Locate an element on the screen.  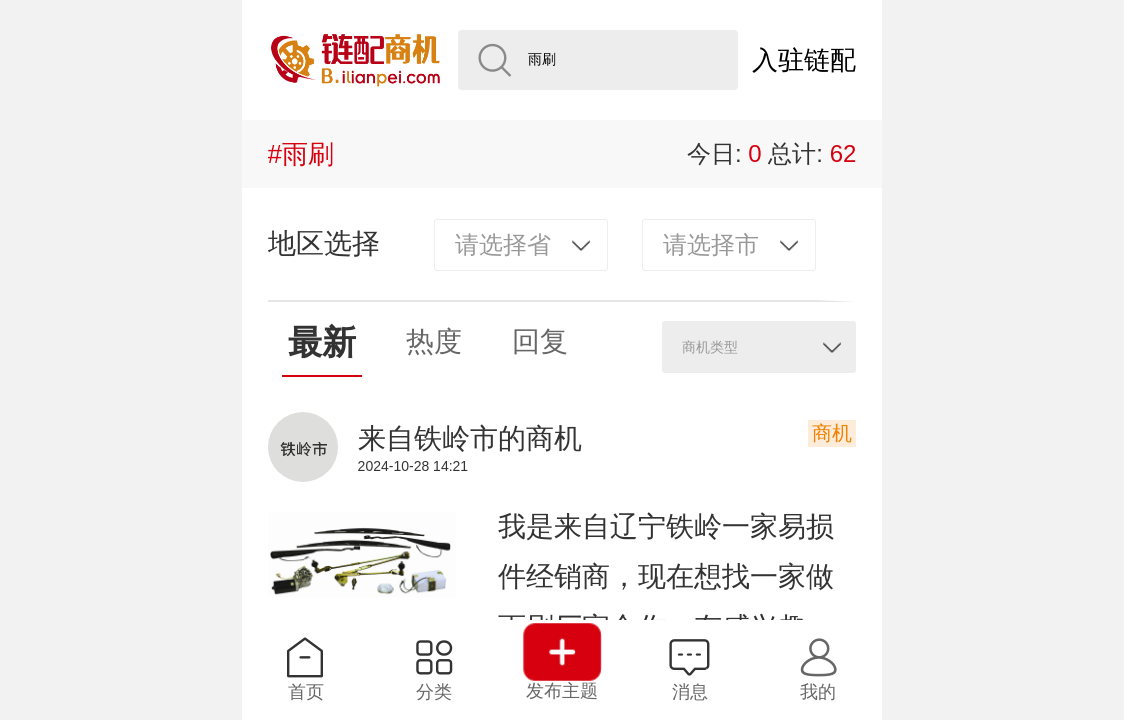
入驻链配 is located at coordinates (804, 60).